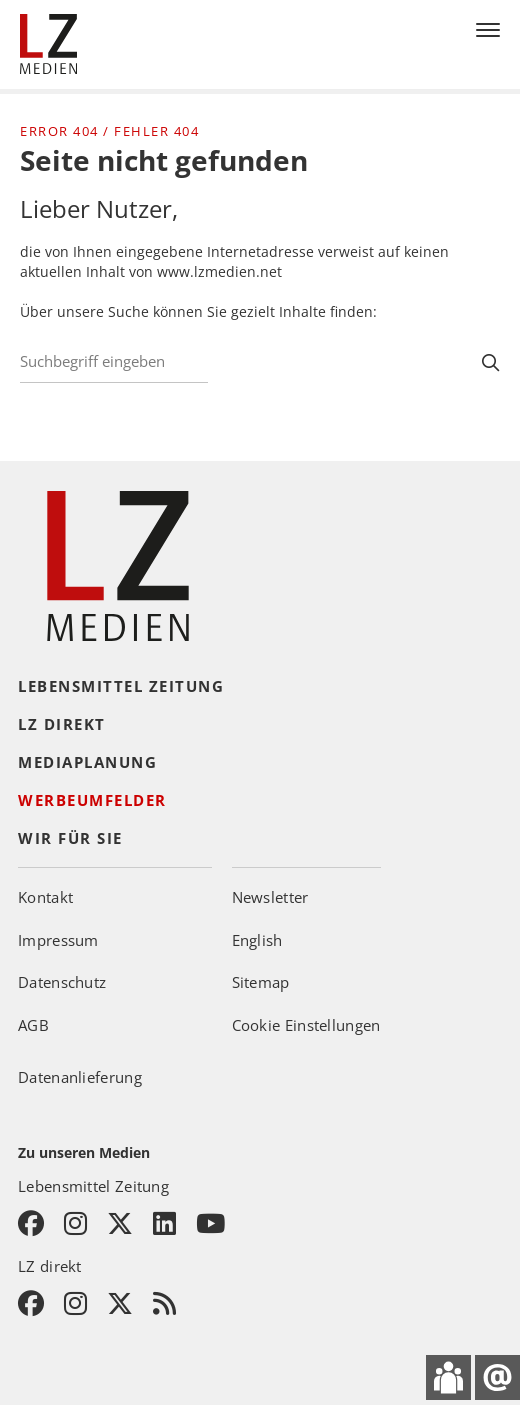  I want to click on Lebensmittel Zeitung, so click(121, 686).